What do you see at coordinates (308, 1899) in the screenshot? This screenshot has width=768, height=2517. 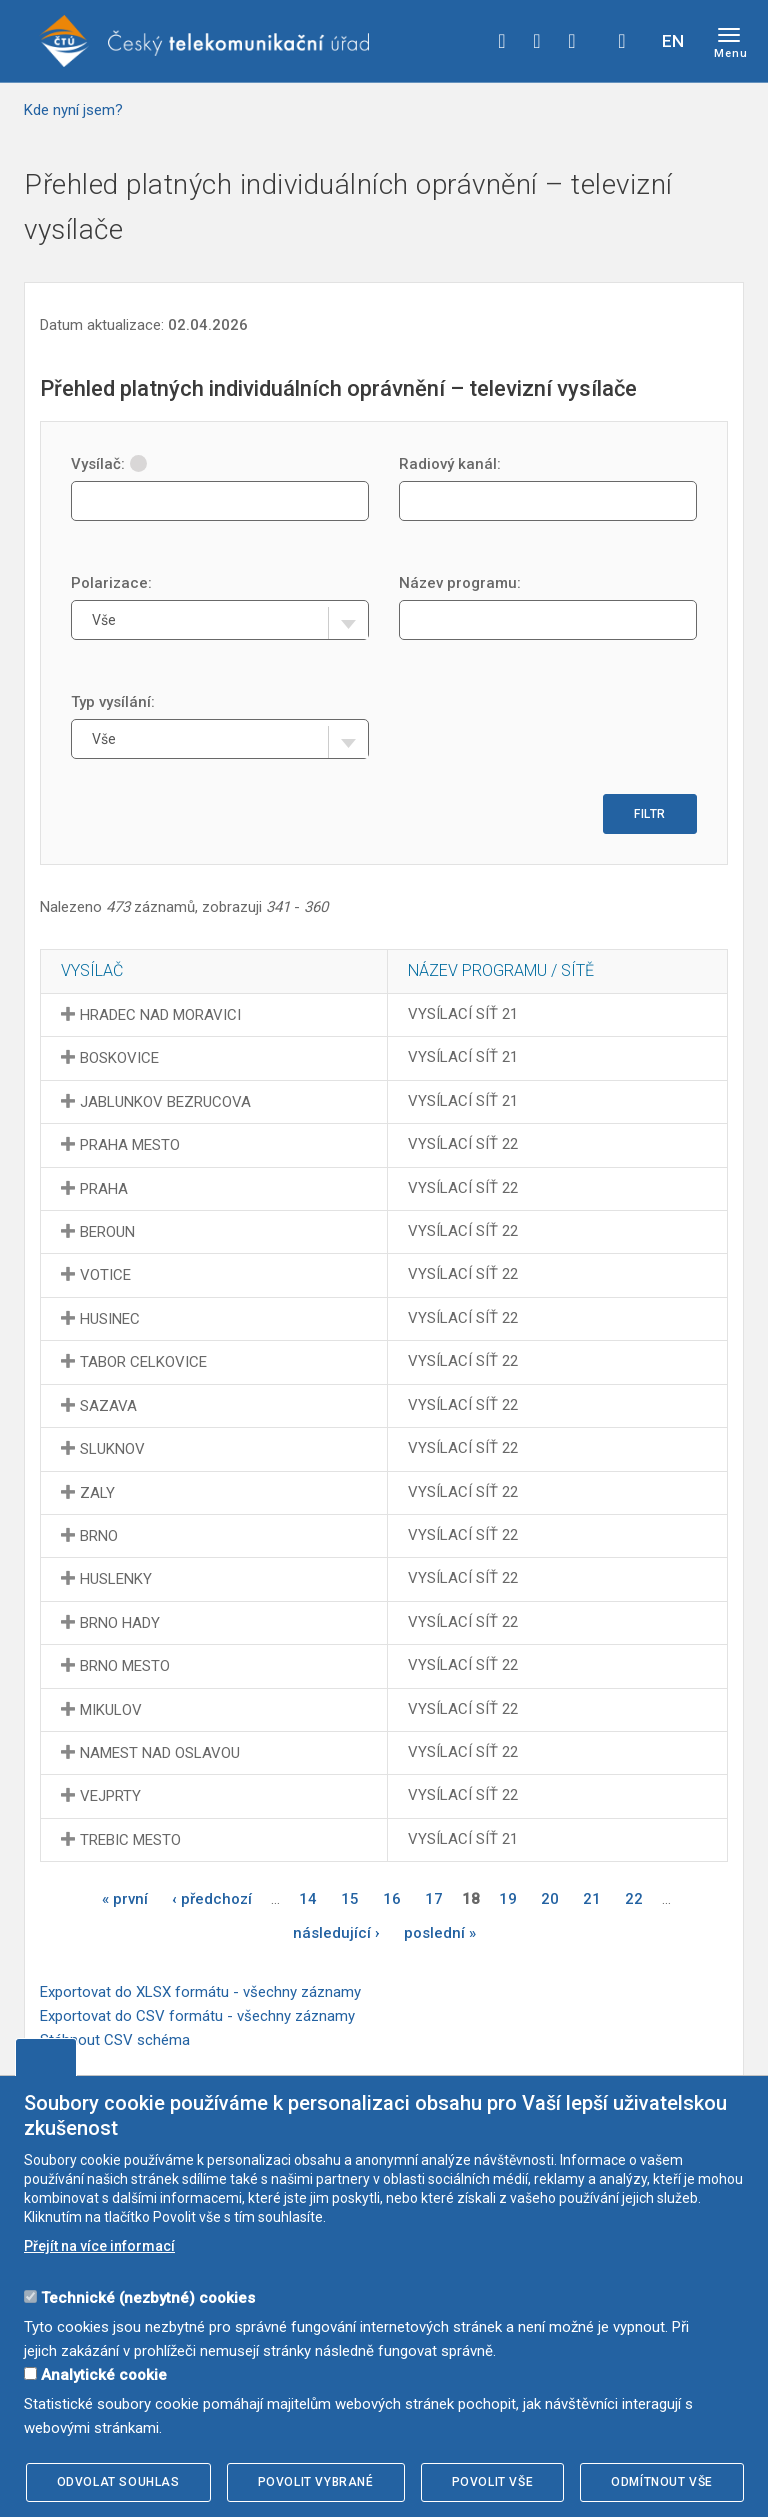 I see `14` at bounding box center [308, 1899].